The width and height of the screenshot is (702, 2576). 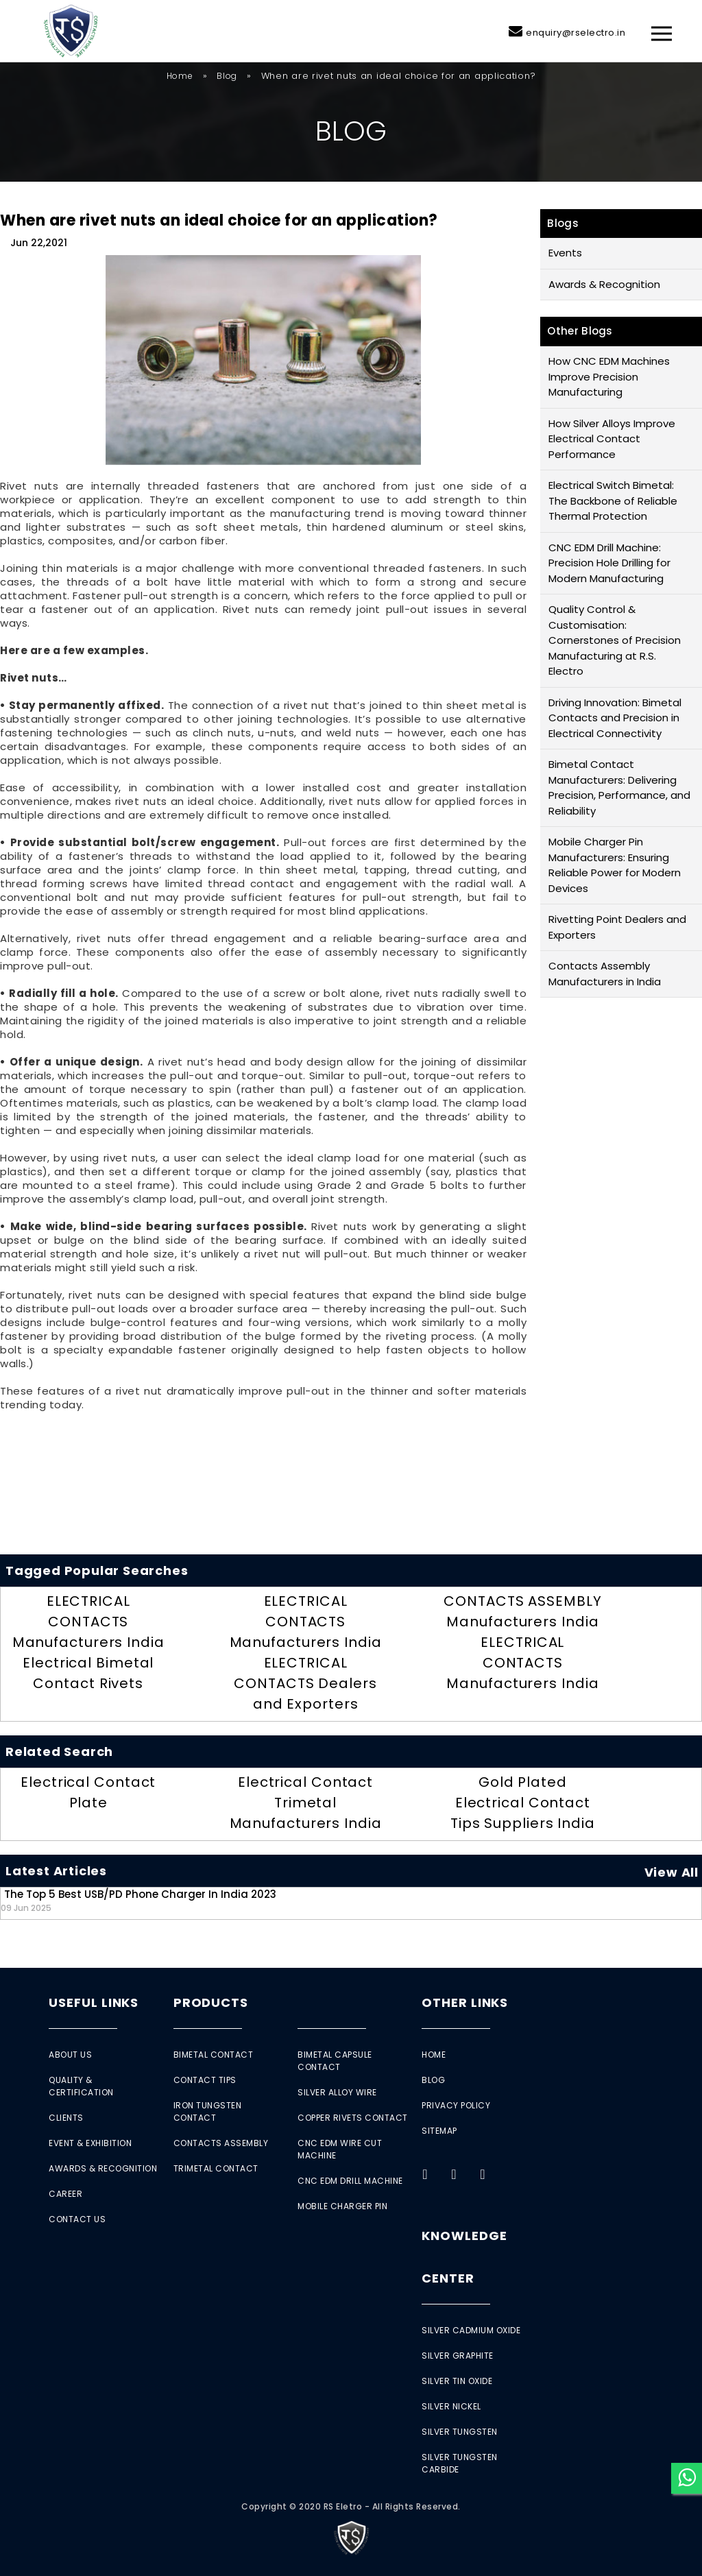 What do you see at coordinates (614, 864) in the screenshot?
I see `Mobile Charger Pin Manufacturers: Ensuring Reliable Power for Modern Devices` at bounding box center [614, 864].